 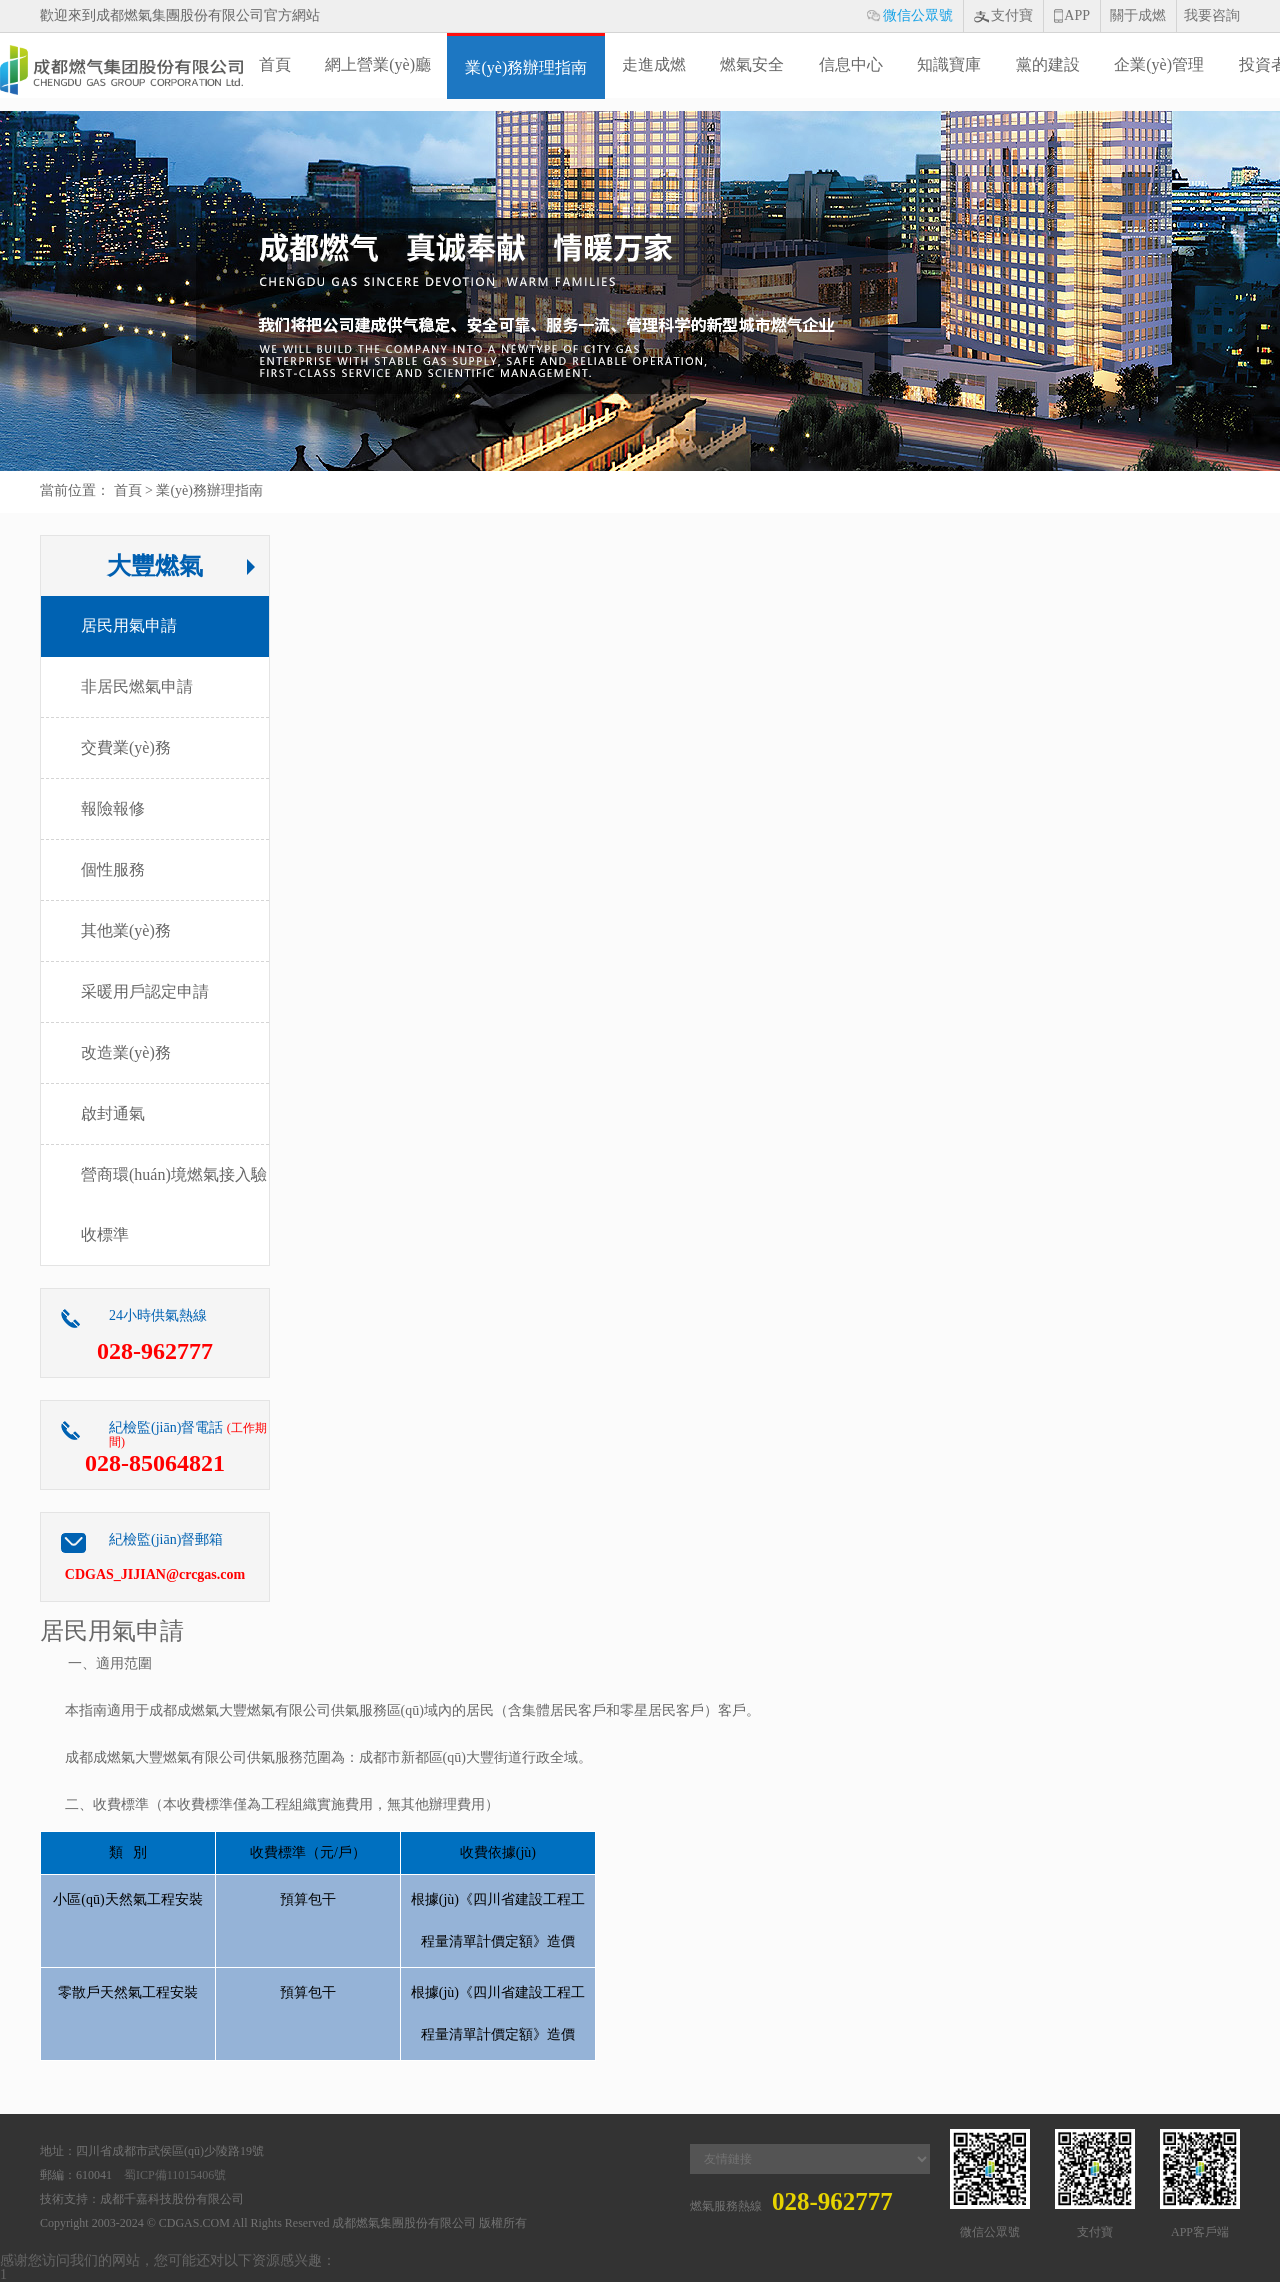 What do you see at coordinates (113, 808) in the screenshot?
I see `報險報修` at bounding box center [113, 808].